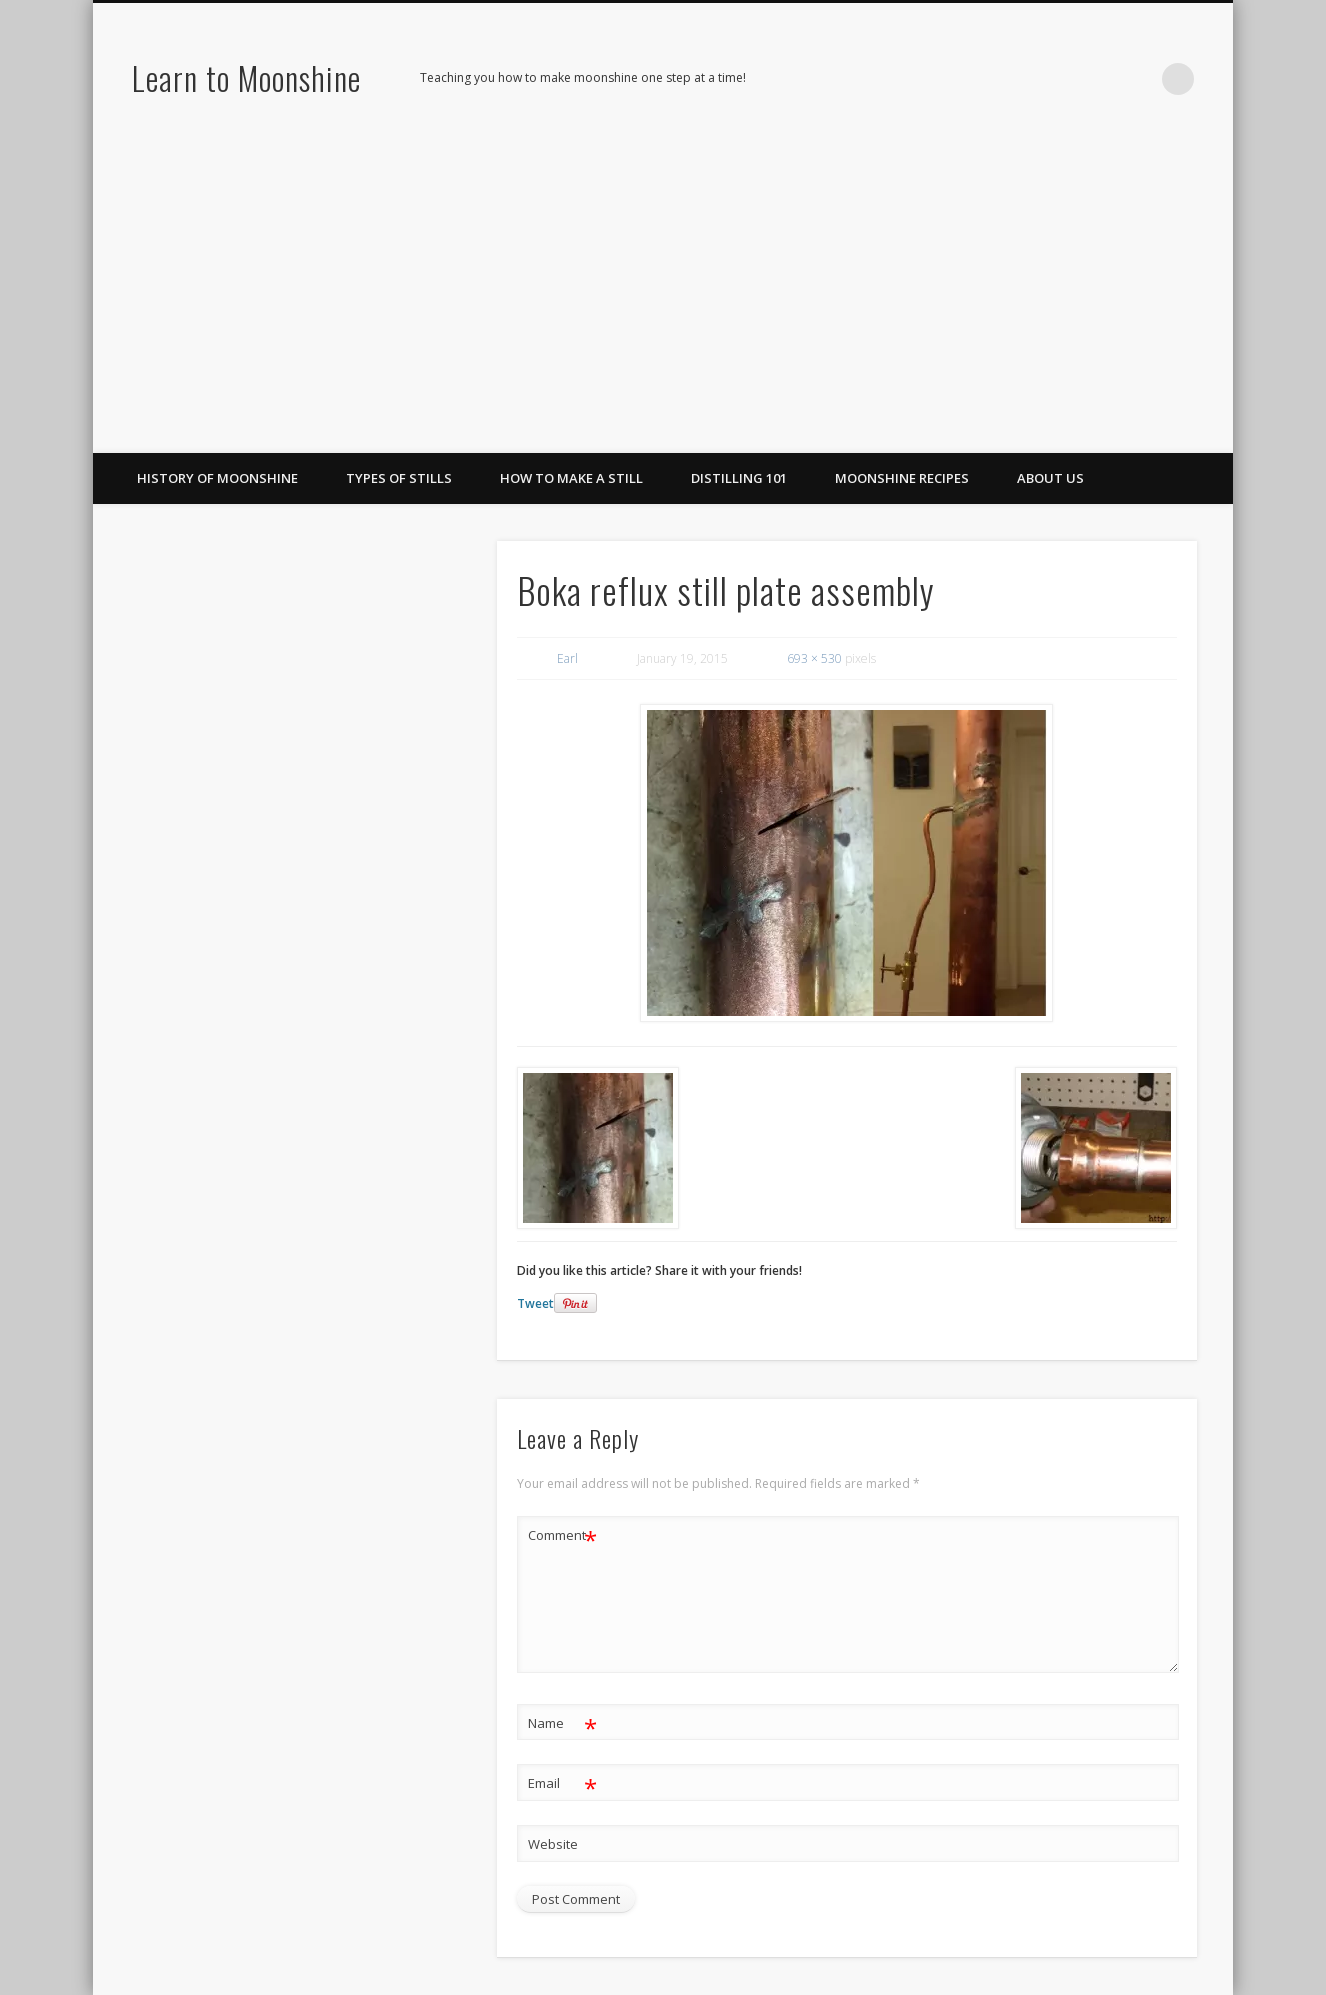 This screenshot has width=1326, height=1995. I want to click on Learn to Moonshine, so click(246, 77).